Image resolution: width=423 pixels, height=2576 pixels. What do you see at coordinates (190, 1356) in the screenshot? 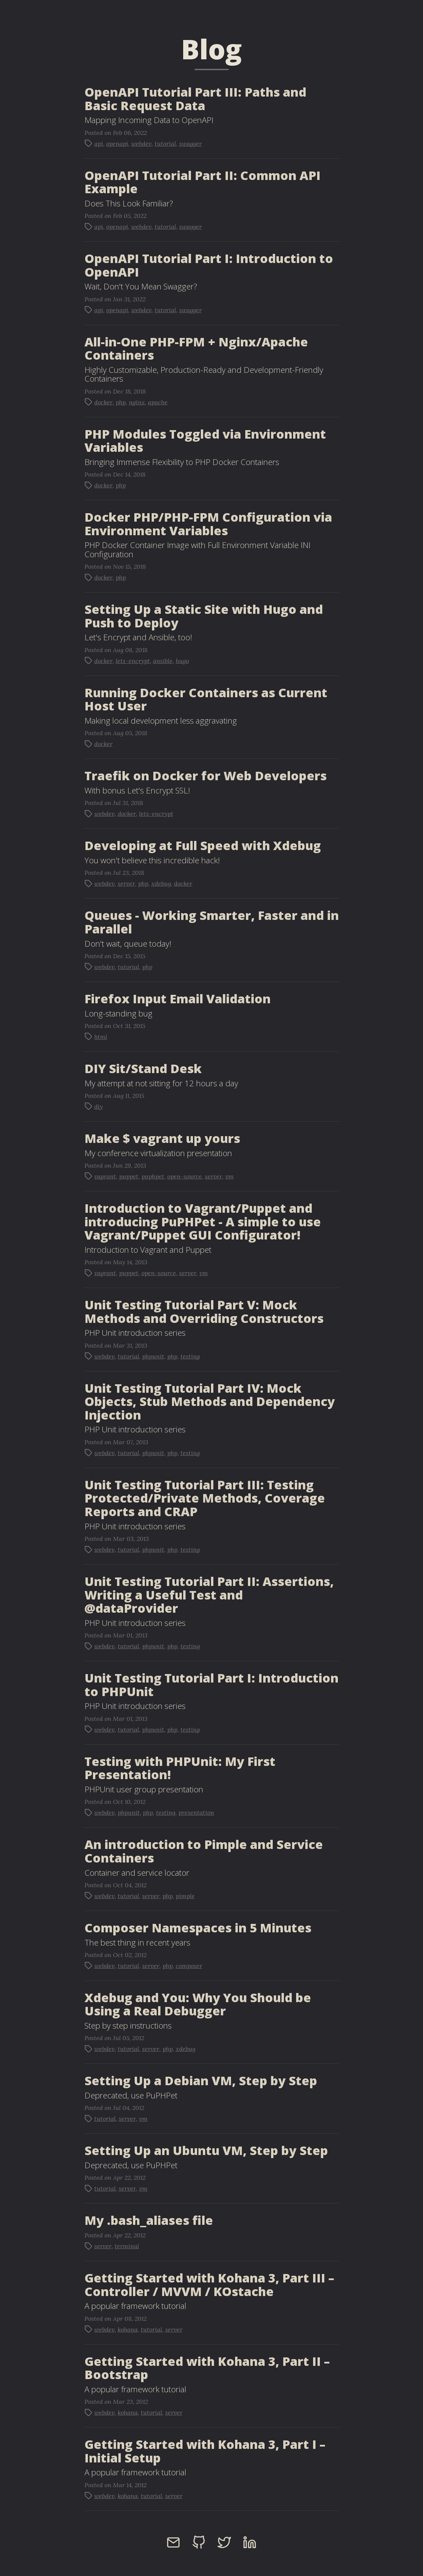
I see `testing` at bounding box center [190, 1356].